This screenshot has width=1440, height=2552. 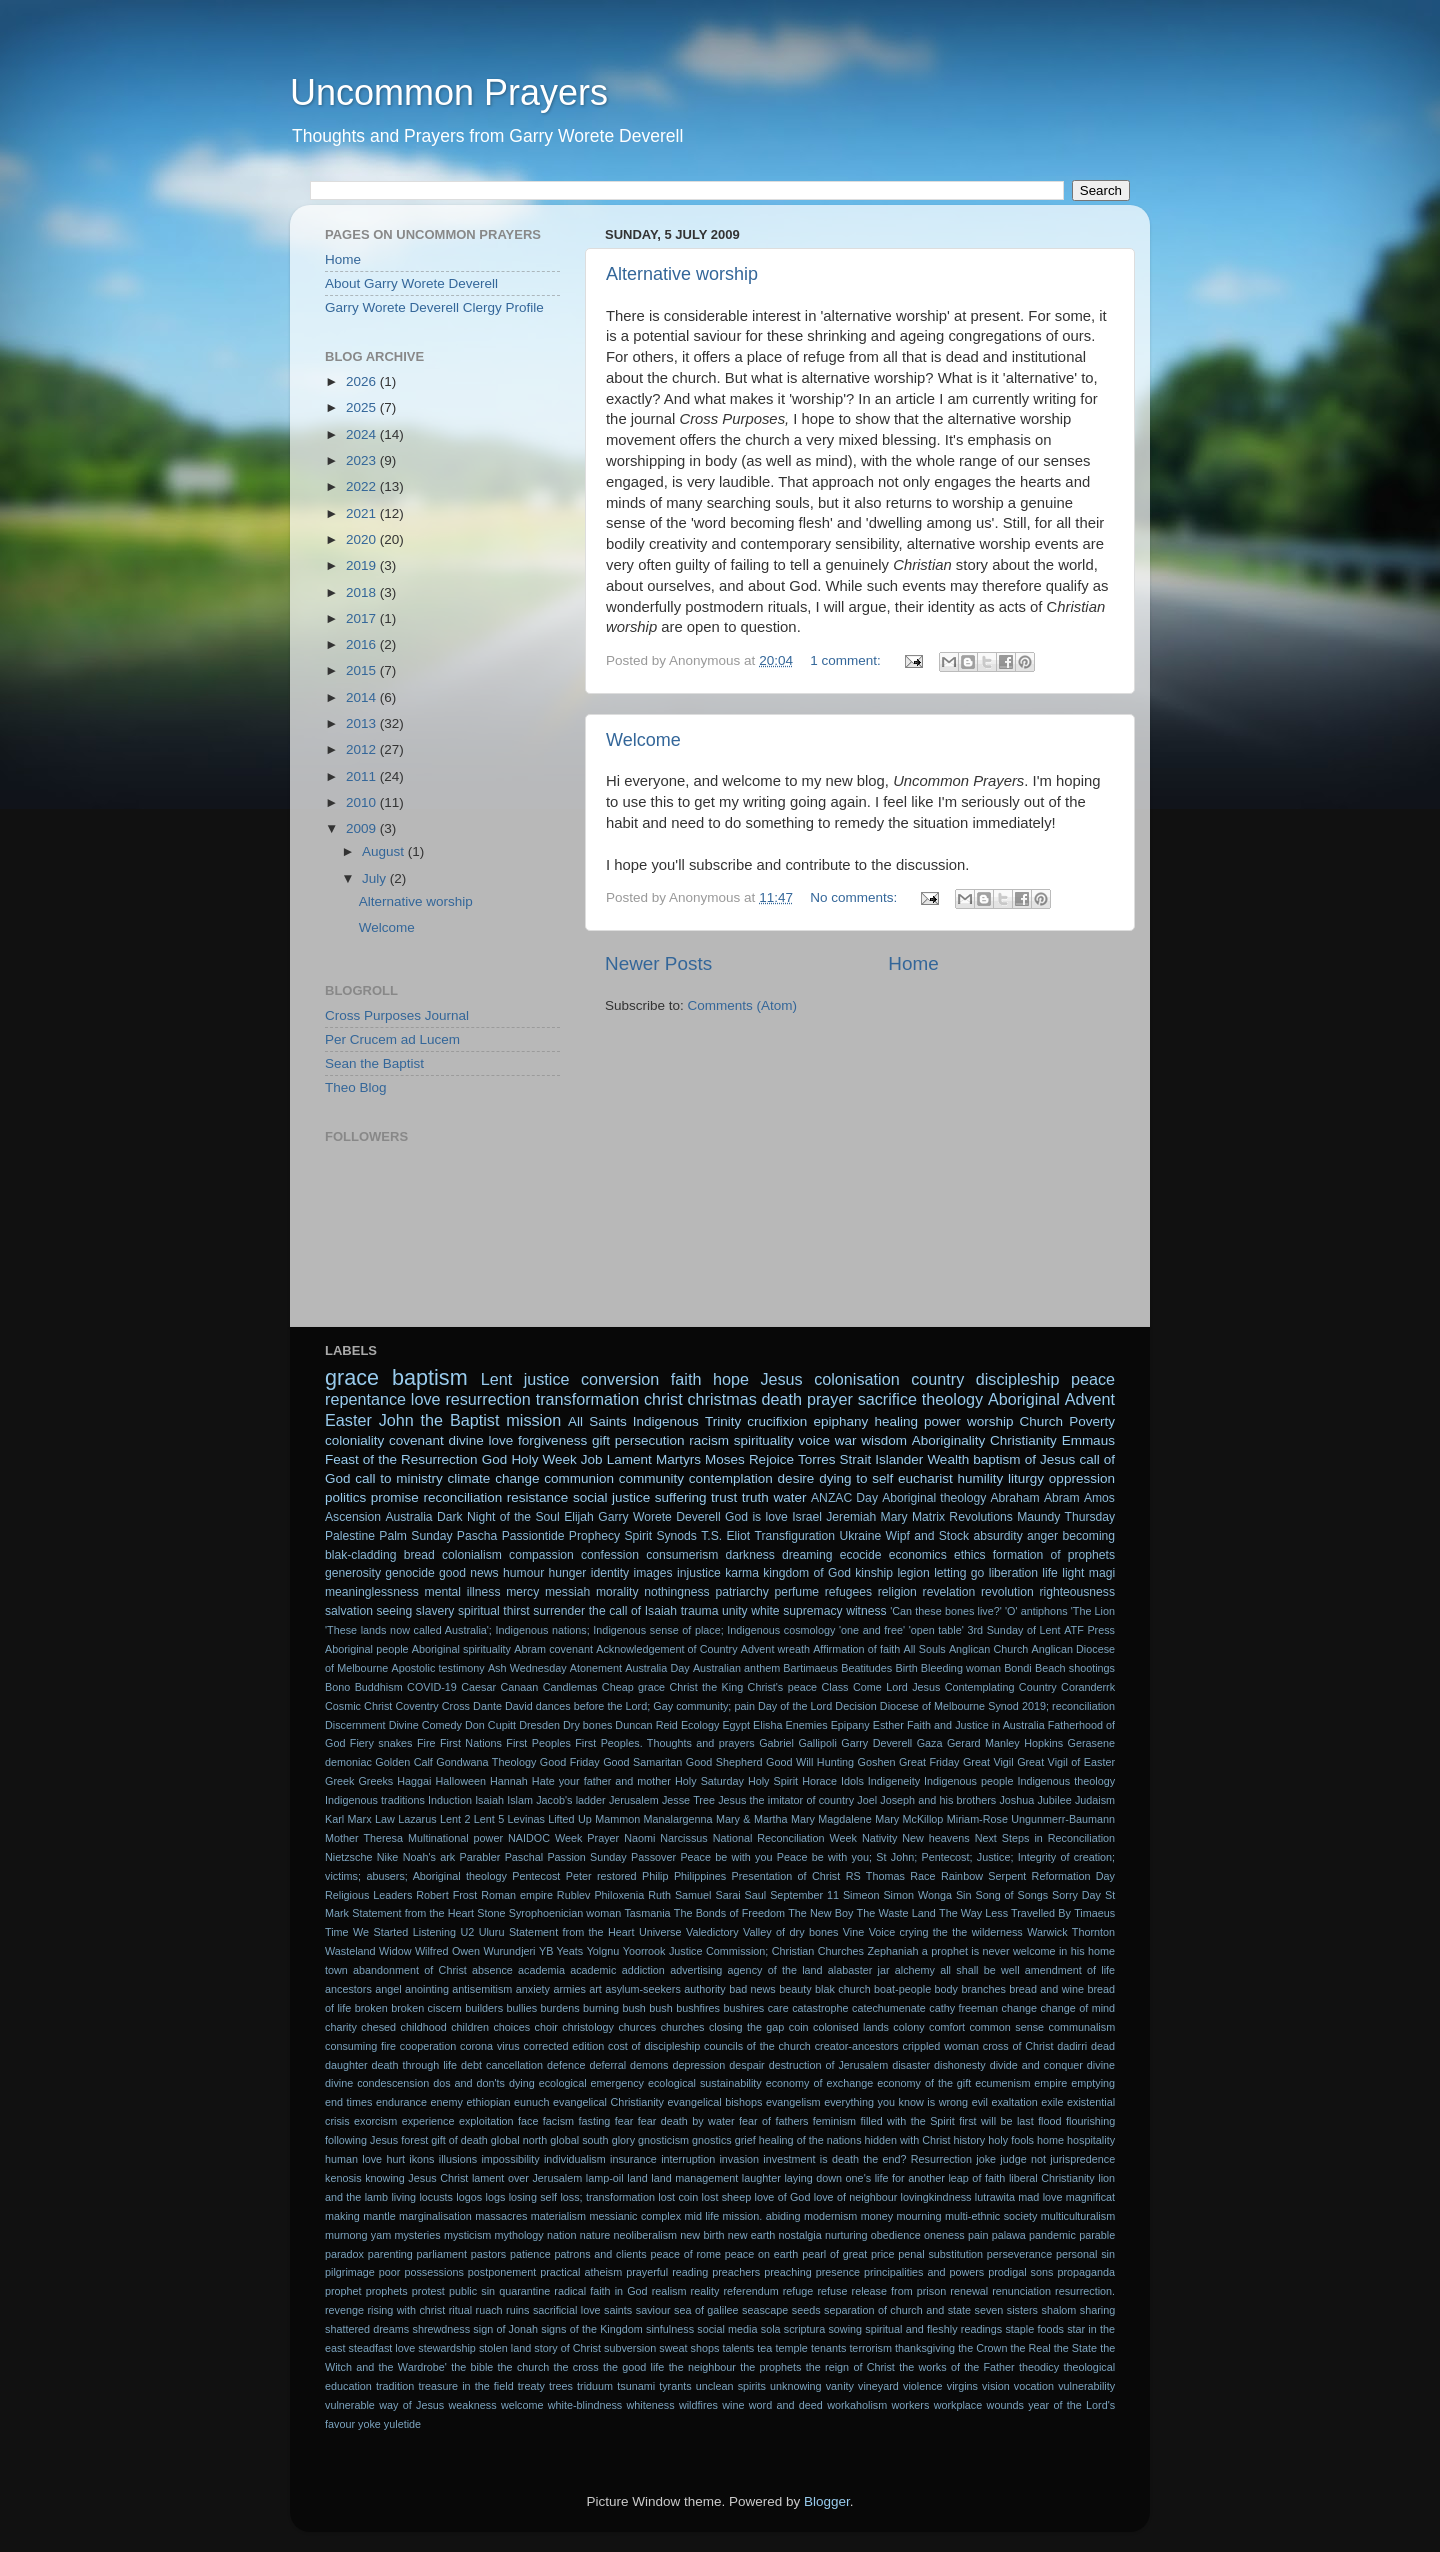 I want to click on 'one and free', so click(x=872, y=1630).